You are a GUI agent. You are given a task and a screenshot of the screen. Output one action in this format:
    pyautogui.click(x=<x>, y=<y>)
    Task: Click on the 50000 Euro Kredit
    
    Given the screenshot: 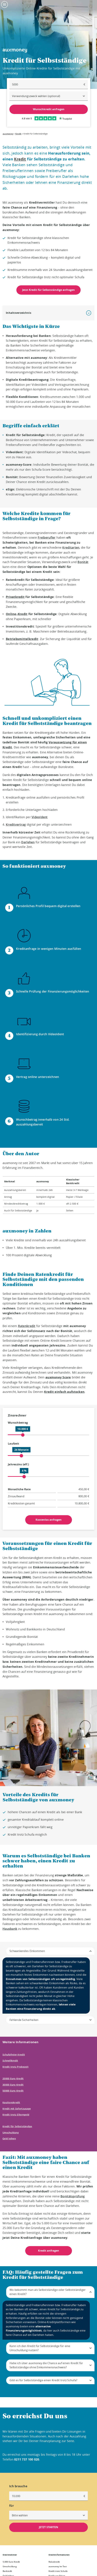 What is the action you would take?
    pyautogui.click(x=13, y=2090)
    